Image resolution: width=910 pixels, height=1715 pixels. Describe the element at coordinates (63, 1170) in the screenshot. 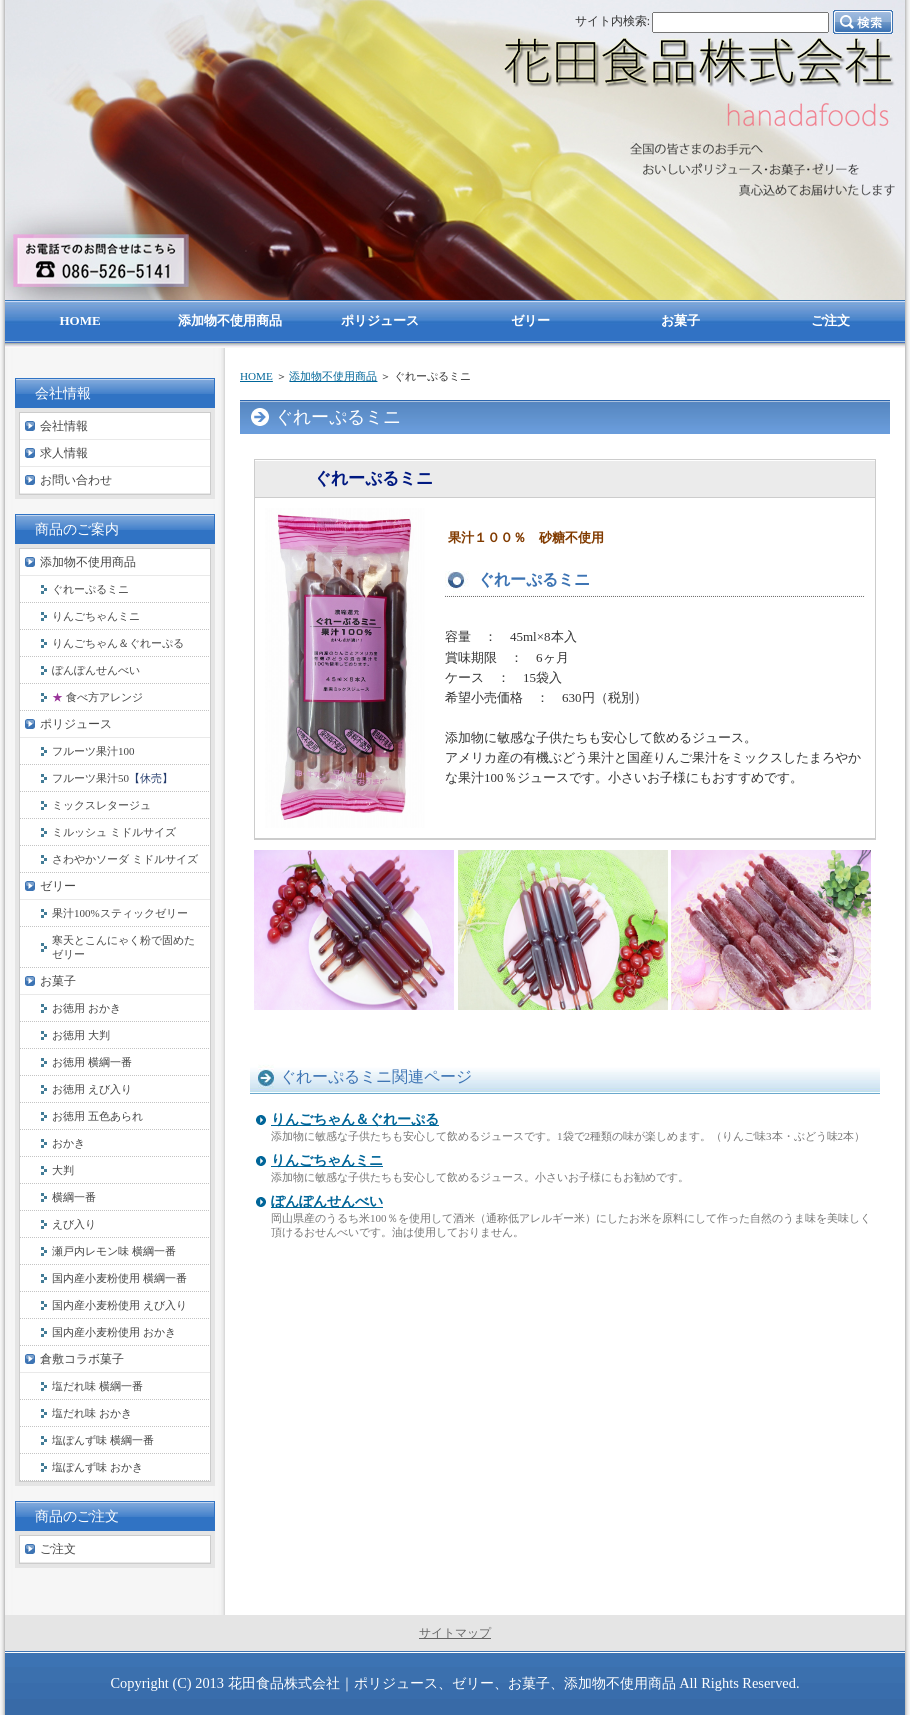

I see `大判` at that location.